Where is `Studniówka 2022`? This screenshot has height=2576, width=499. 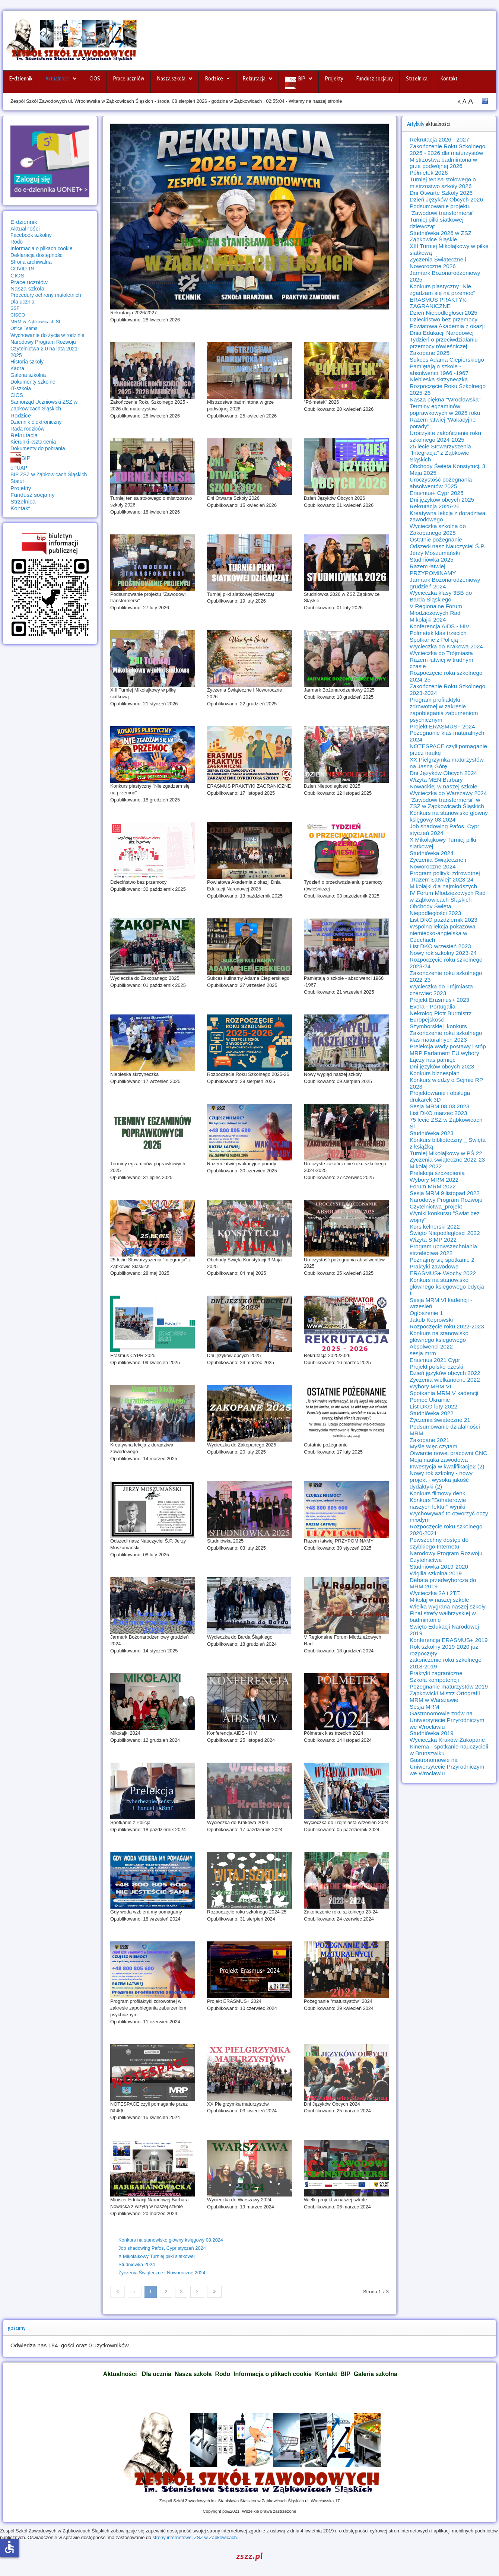
Studniówka 2022 is located at coordinates (432, 1413).